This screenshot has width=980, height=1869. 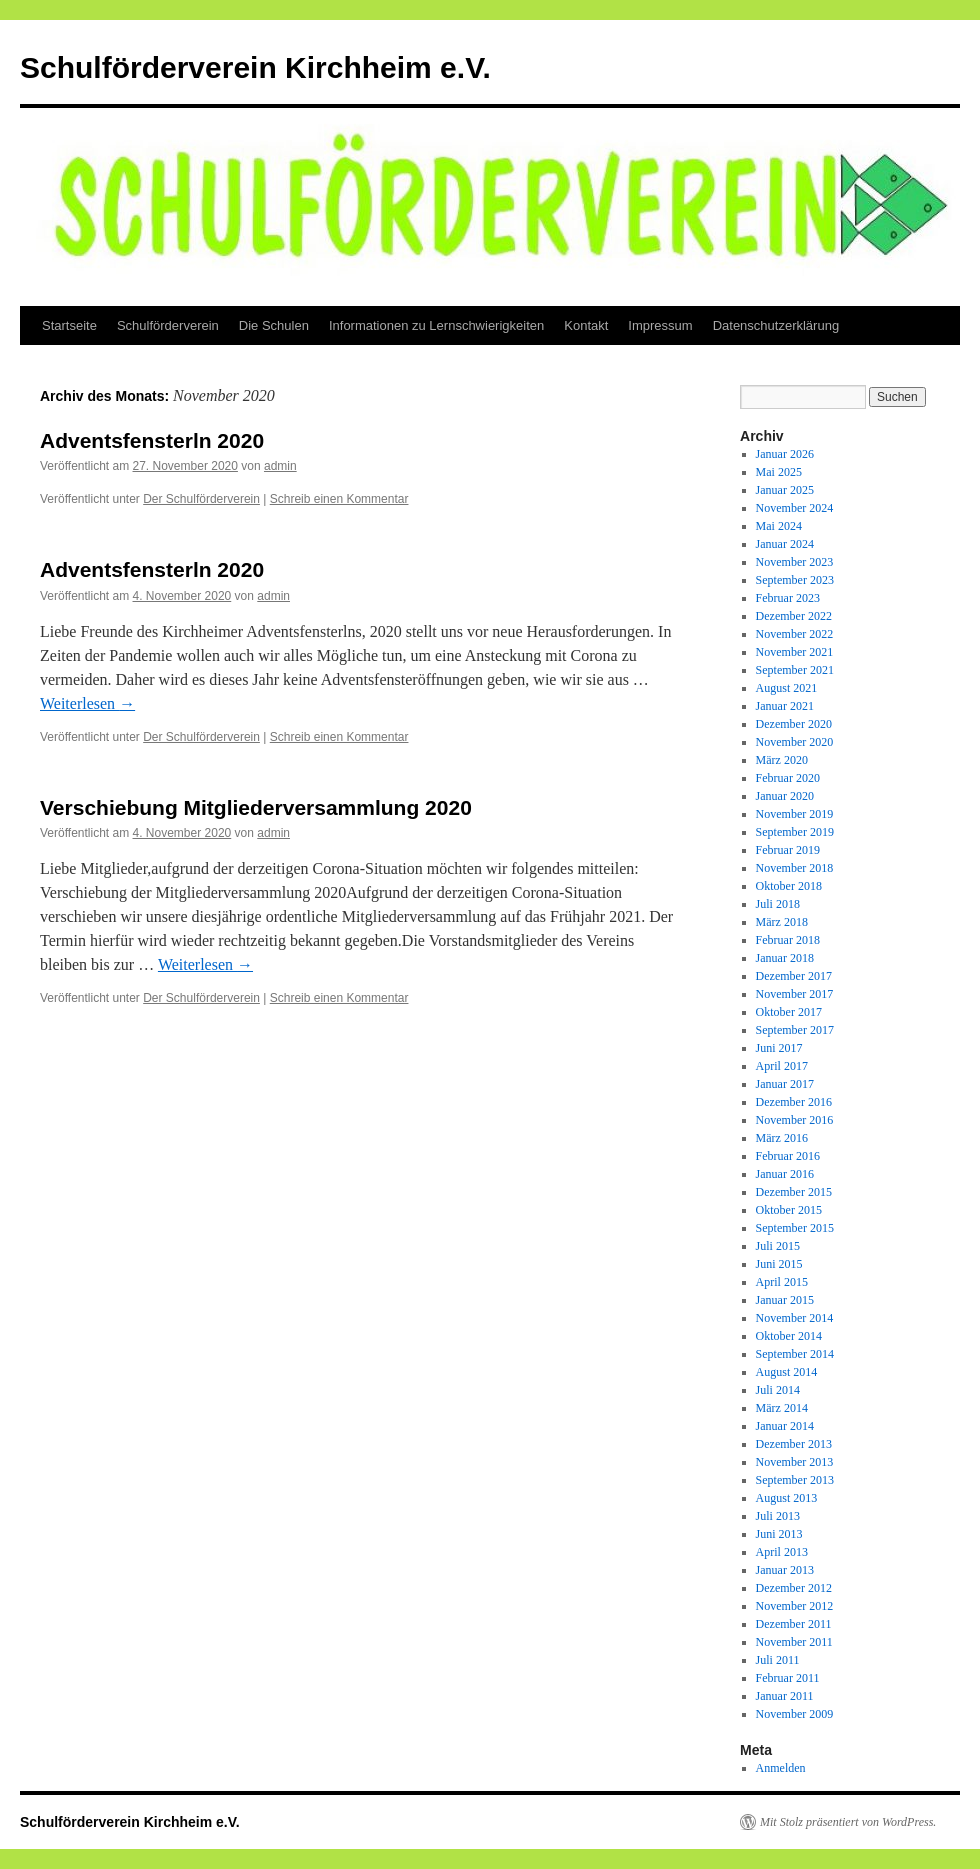 I want to click on Datenschutzerklärung, so click(x=776, y=325).